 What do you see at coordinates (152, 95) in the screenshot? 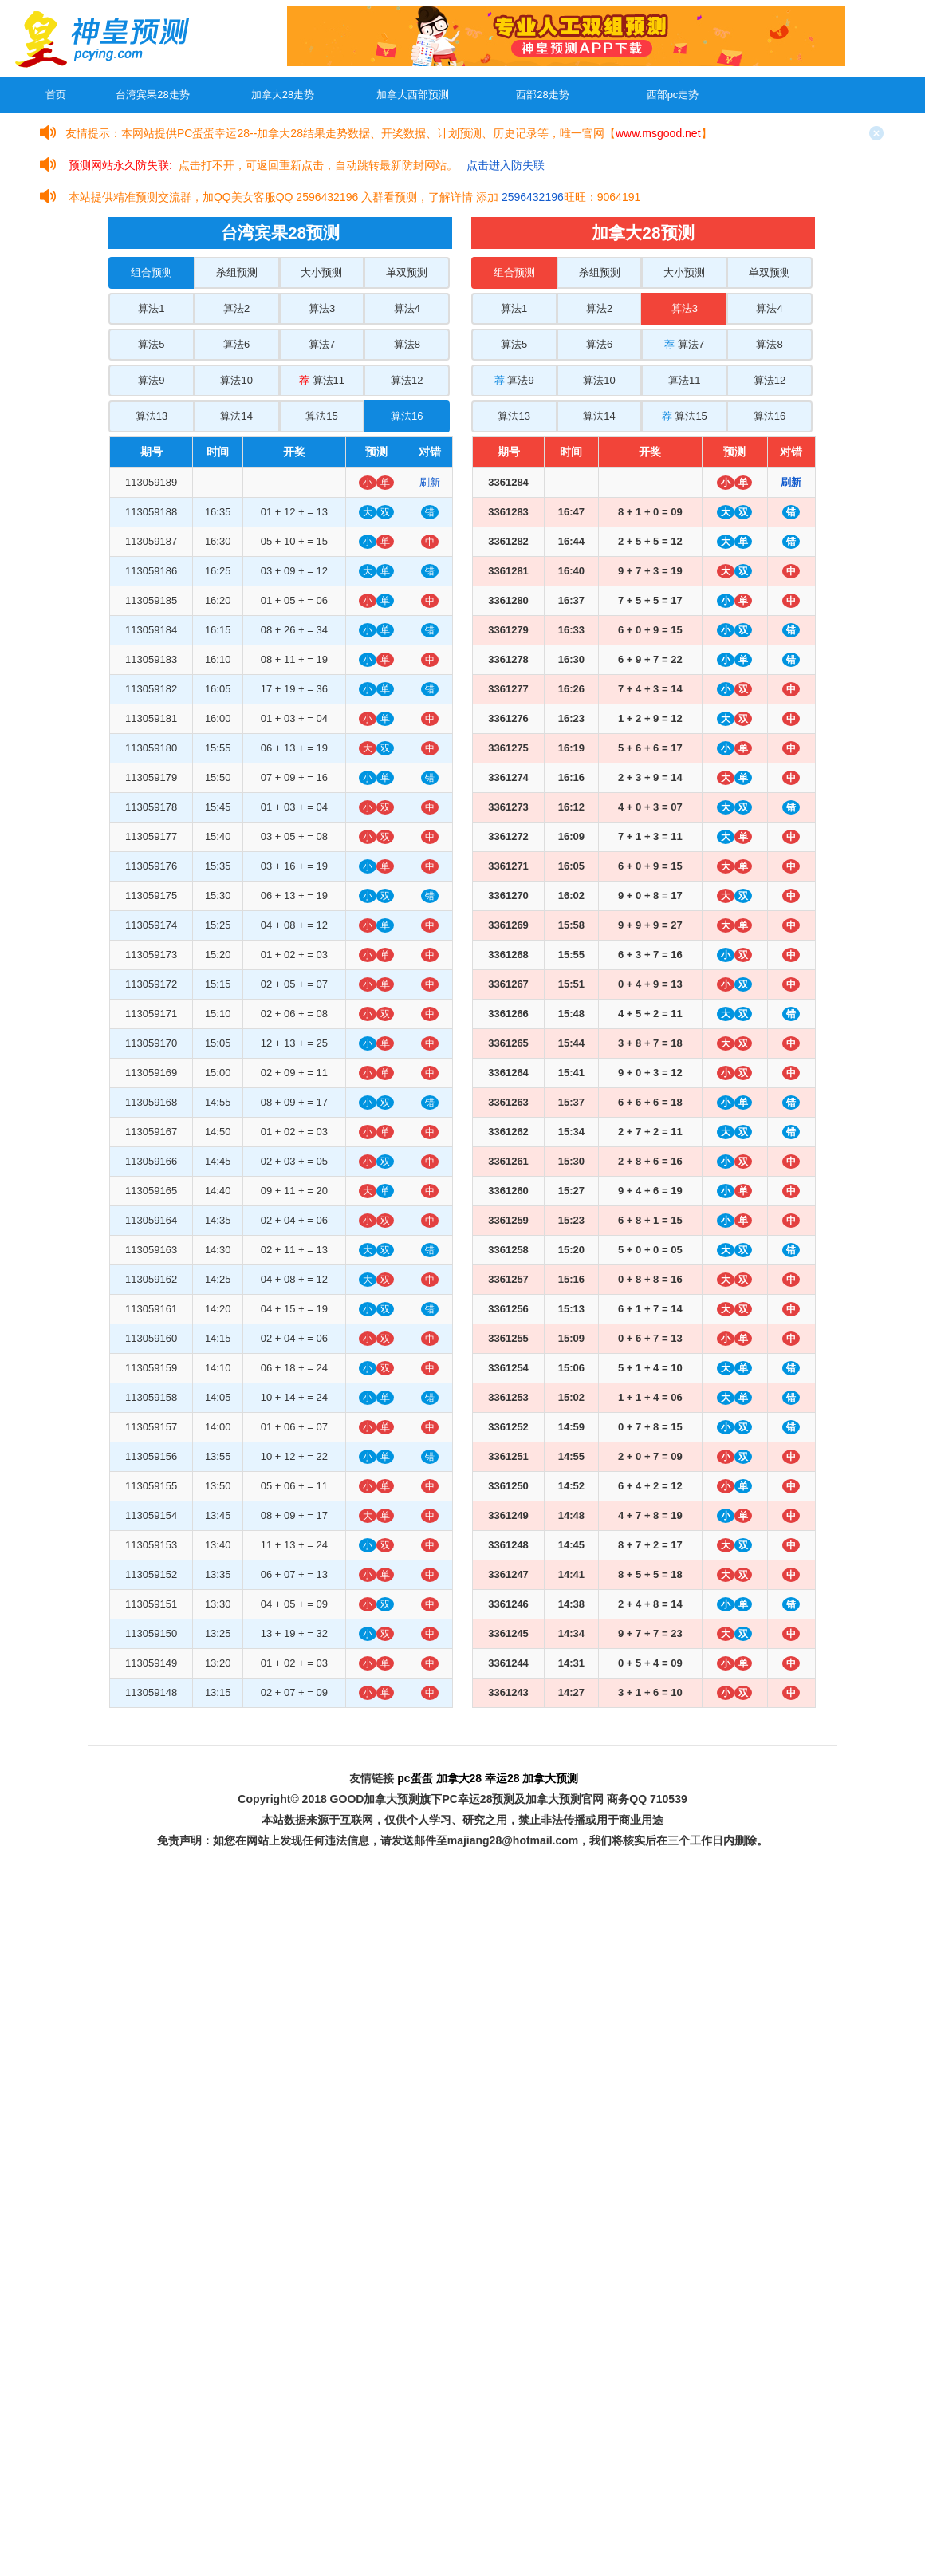
I see `台湾宾果28走势` at bounding box center [152, 95].